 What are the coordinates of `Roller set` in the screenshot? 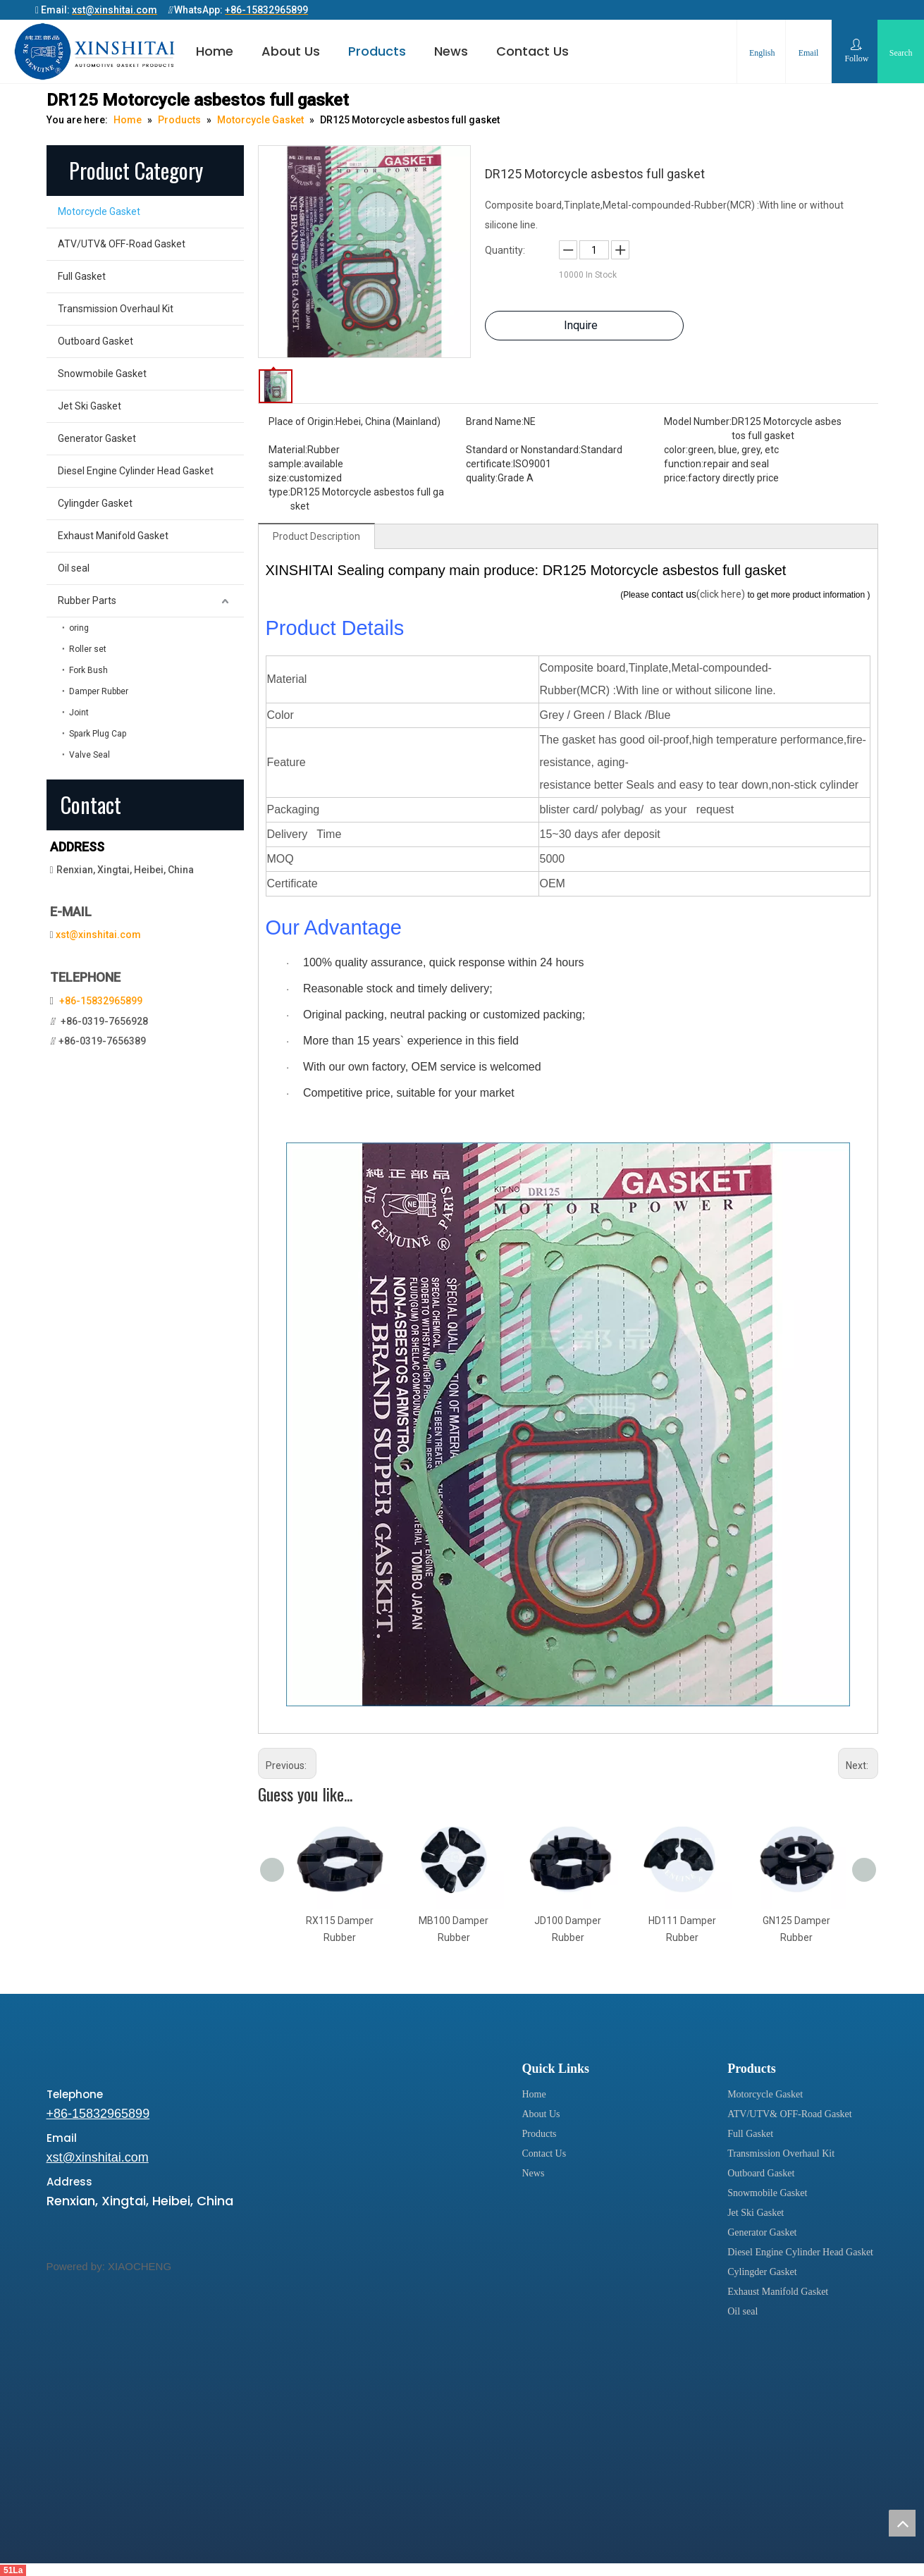 It's located at (87, 649).